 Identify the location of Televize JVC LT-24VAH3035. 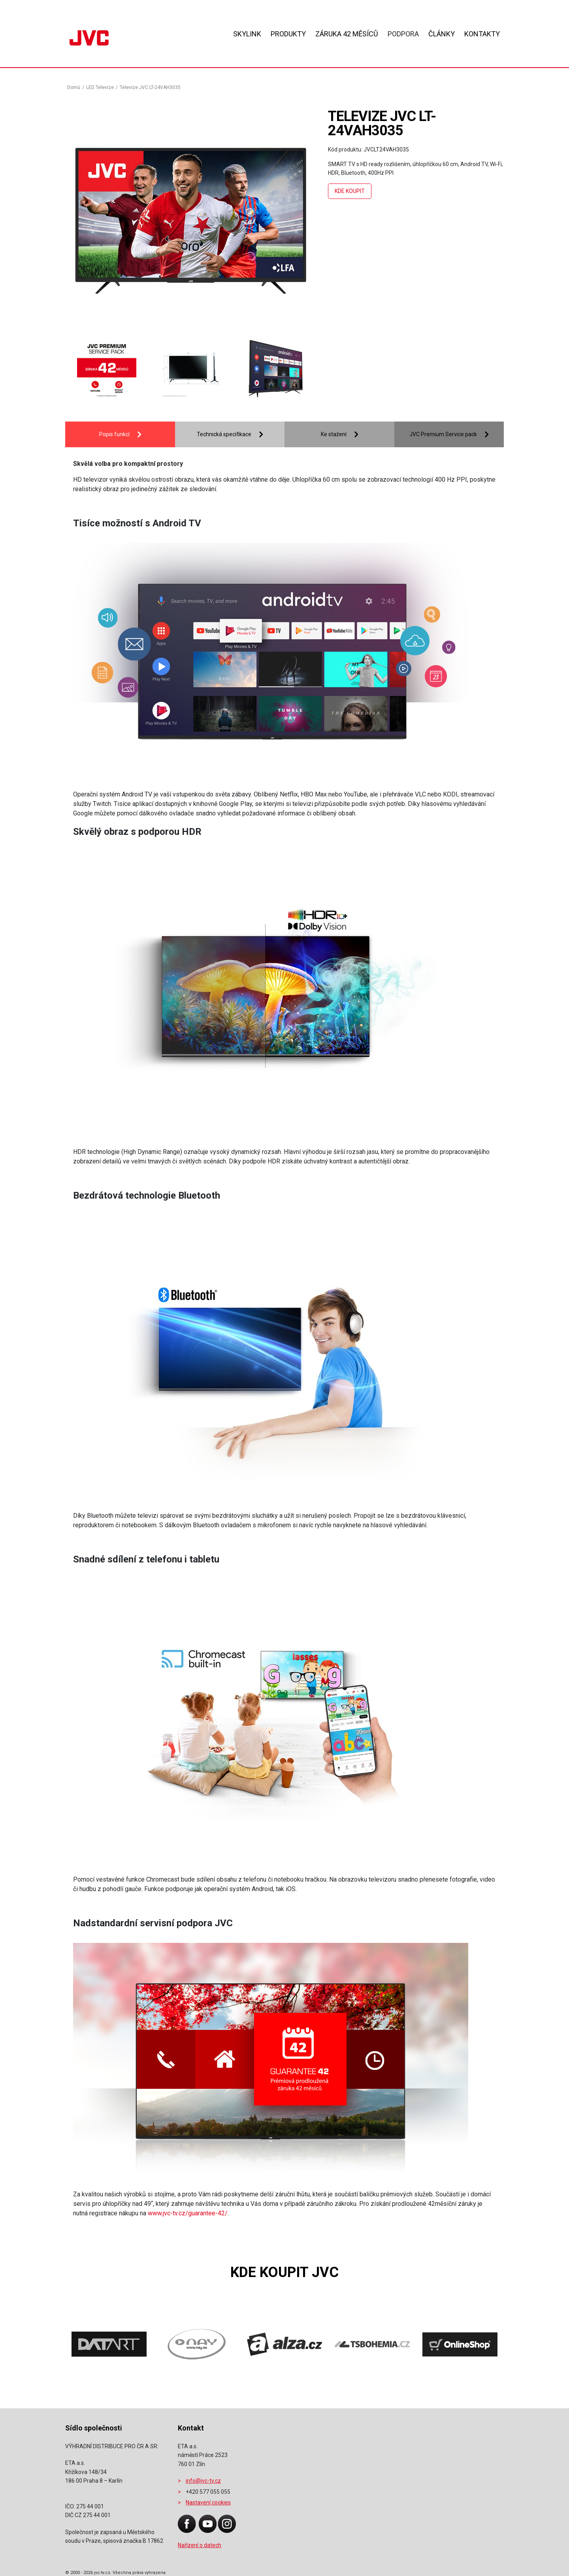
(150, 87).